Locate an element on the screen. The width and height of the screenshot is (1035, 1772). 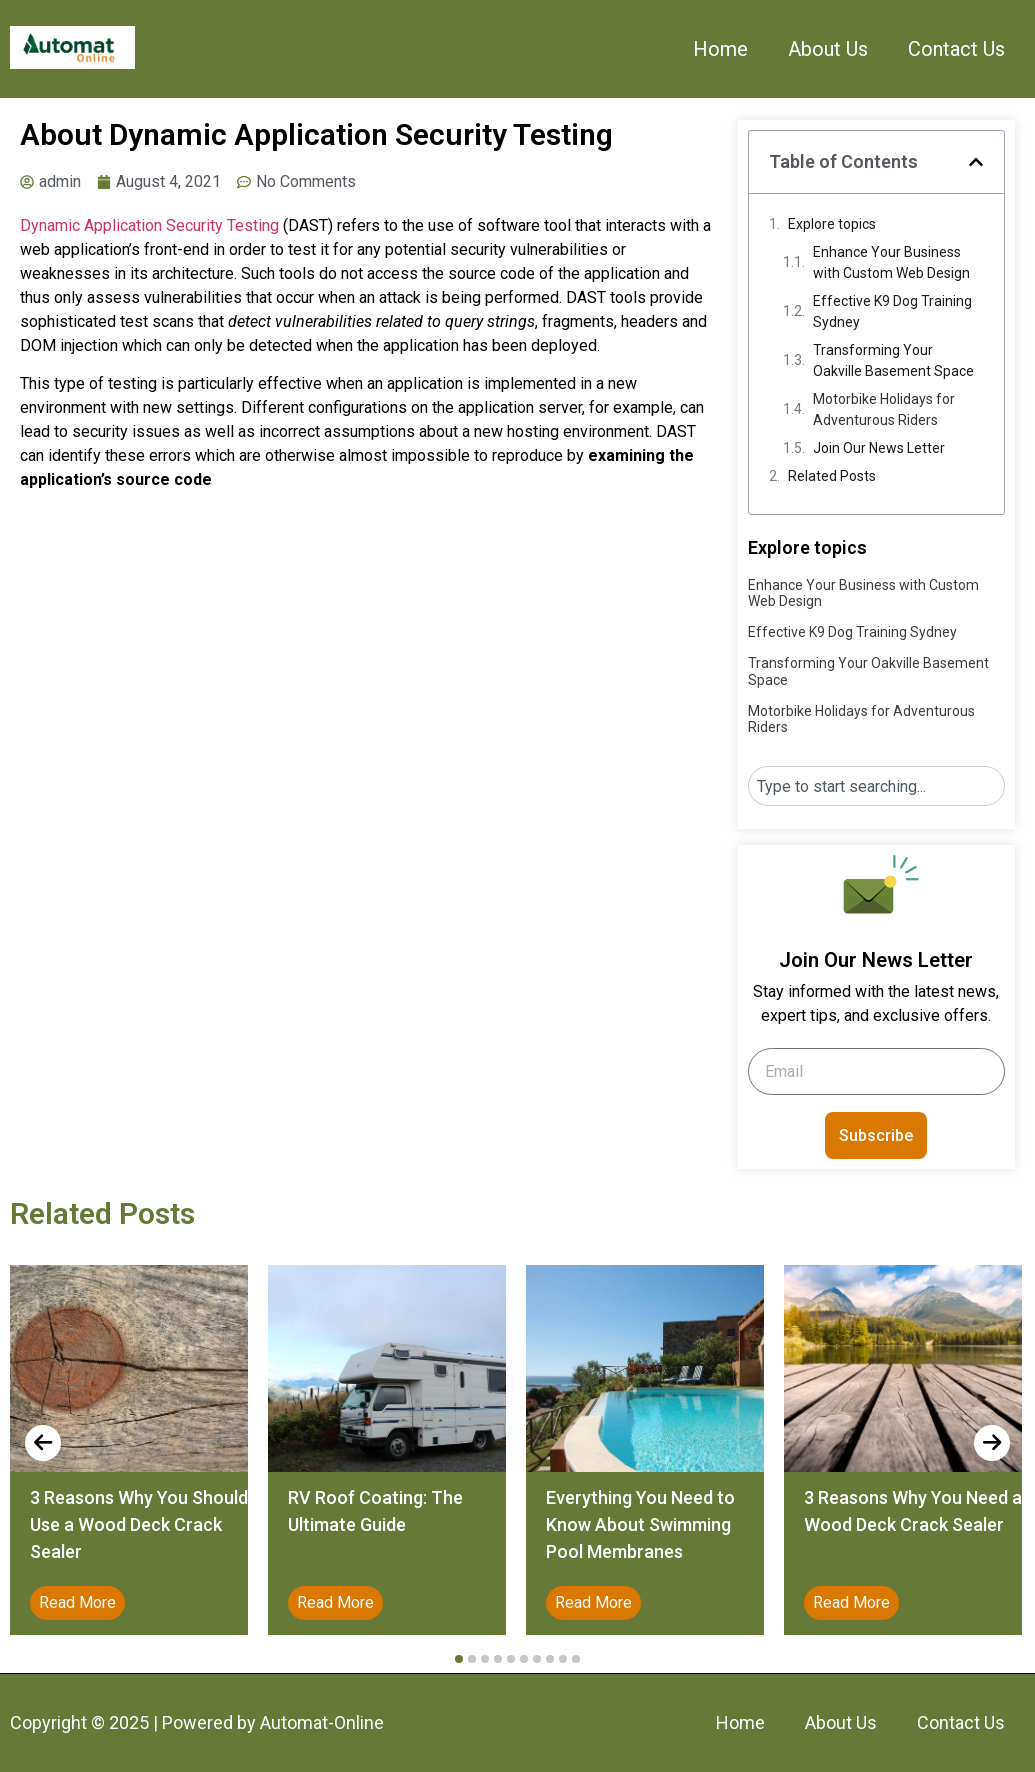
[button] is located at coordinates (976, 162).